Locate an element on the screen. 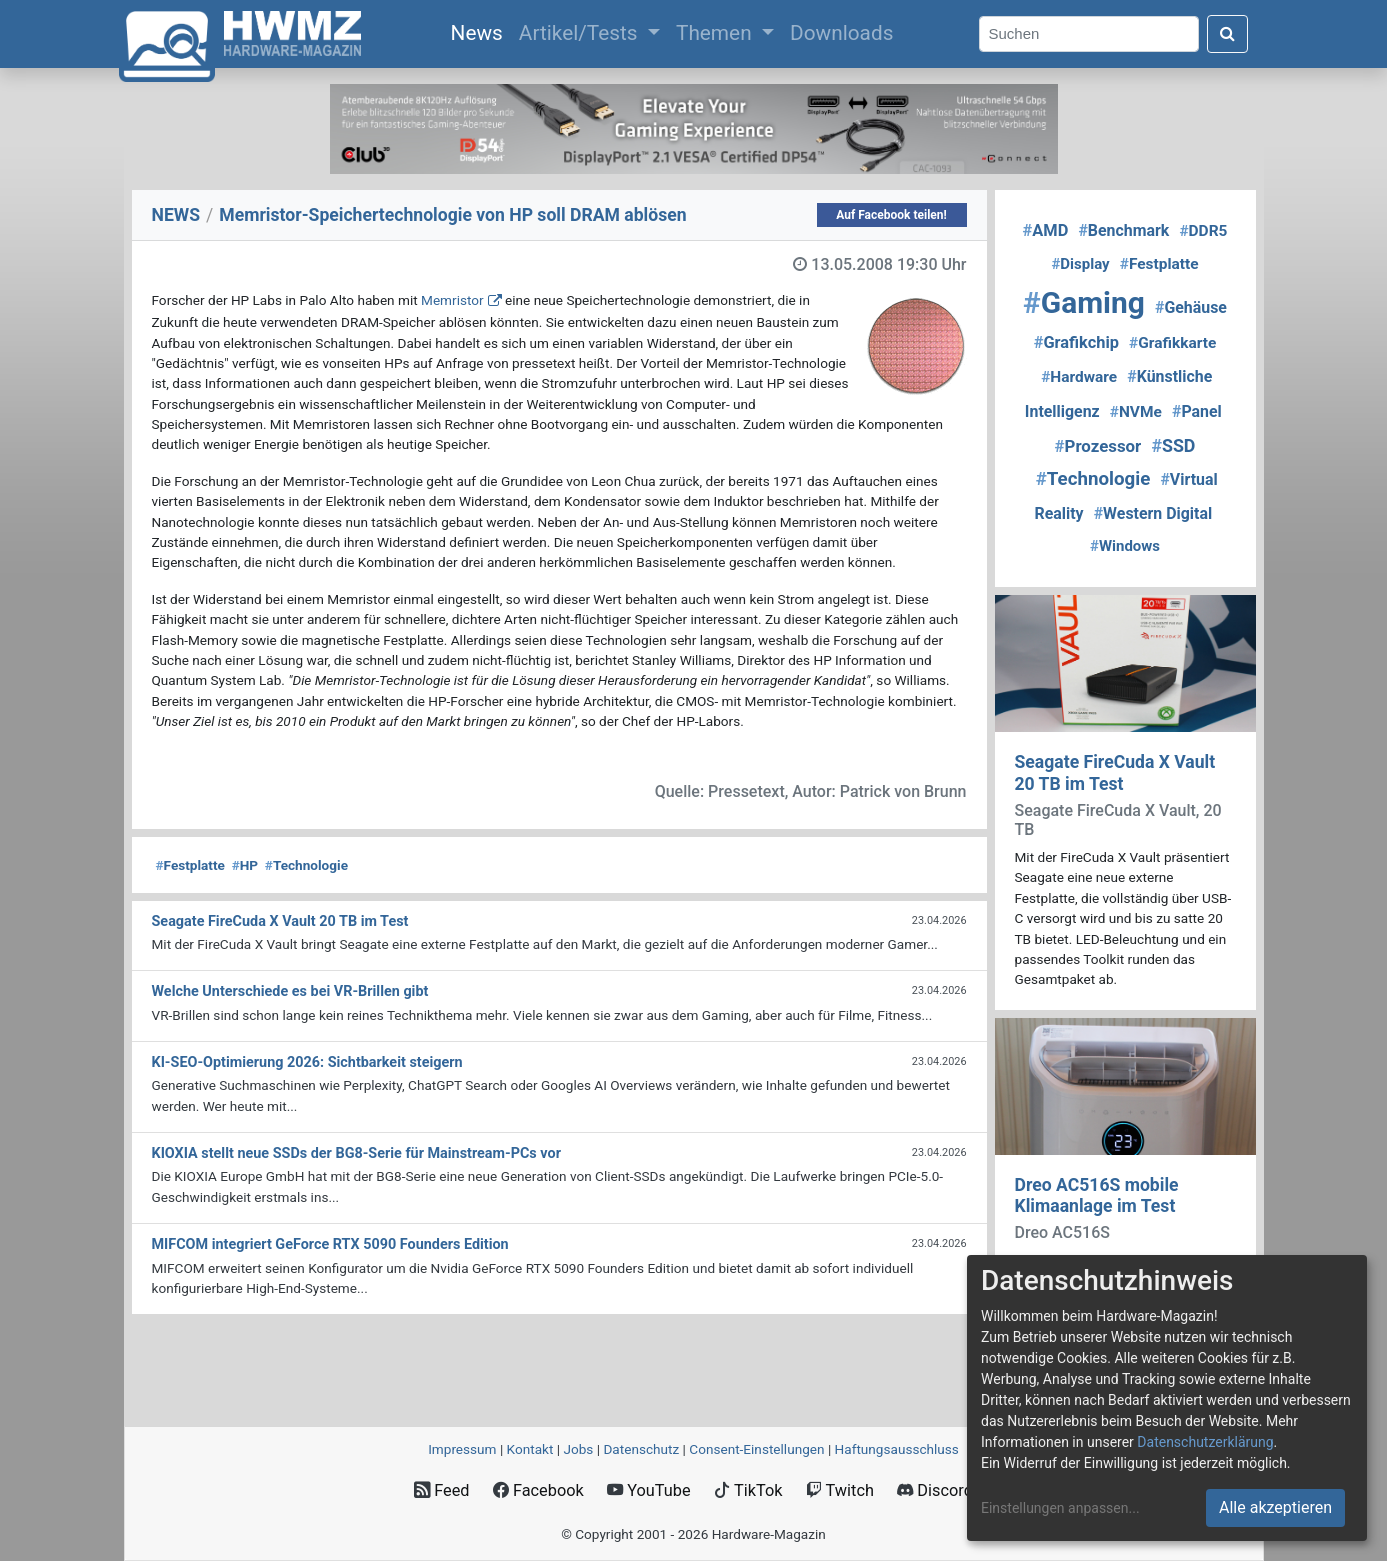 The width and height of the screenshot is (1387, 1561). Windows is located at coordinates (1125, 546).